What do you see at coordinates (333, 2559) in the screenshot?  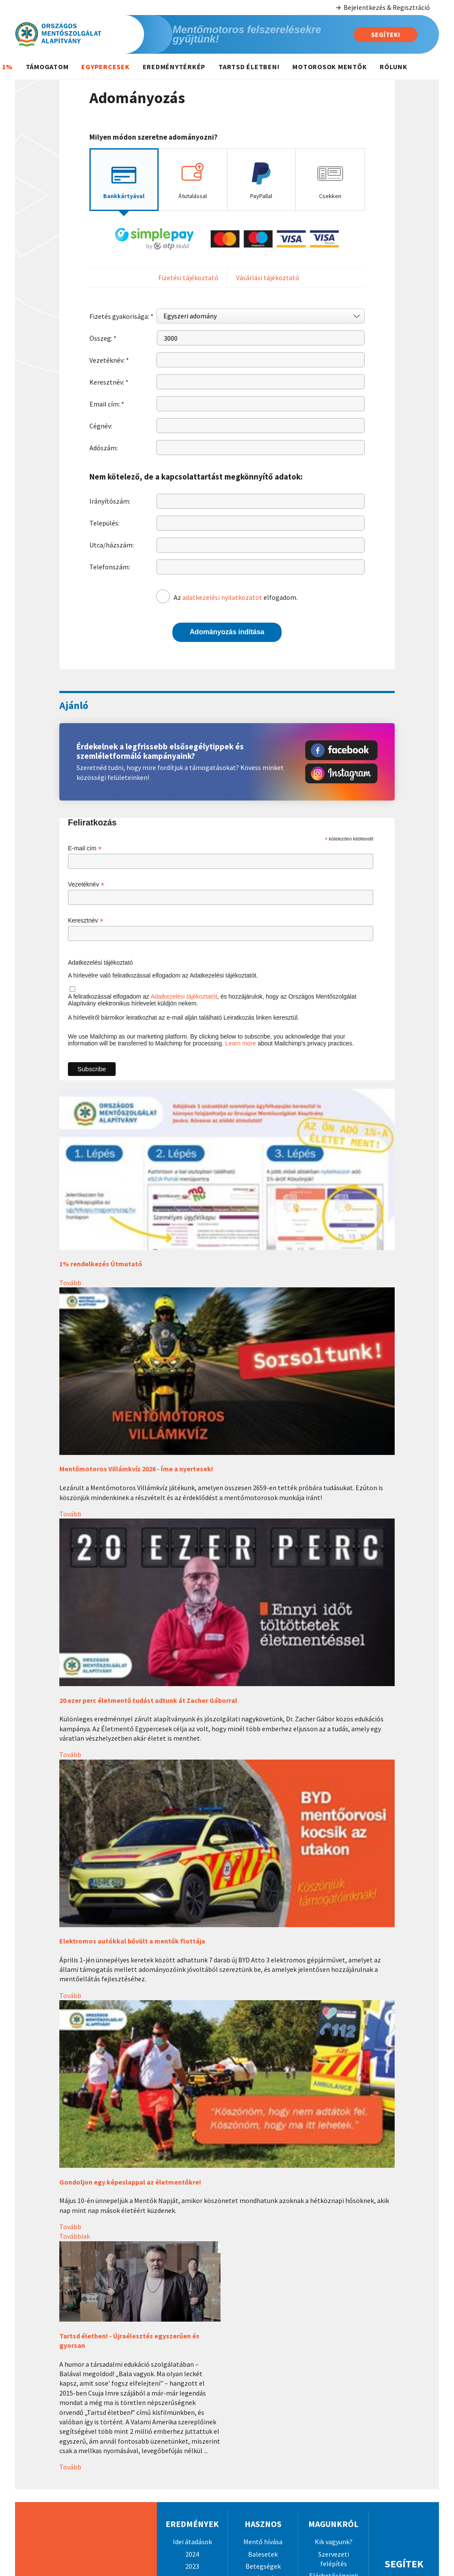 I see `Szervezeti felépítés` at bounding box center [333, 2559].